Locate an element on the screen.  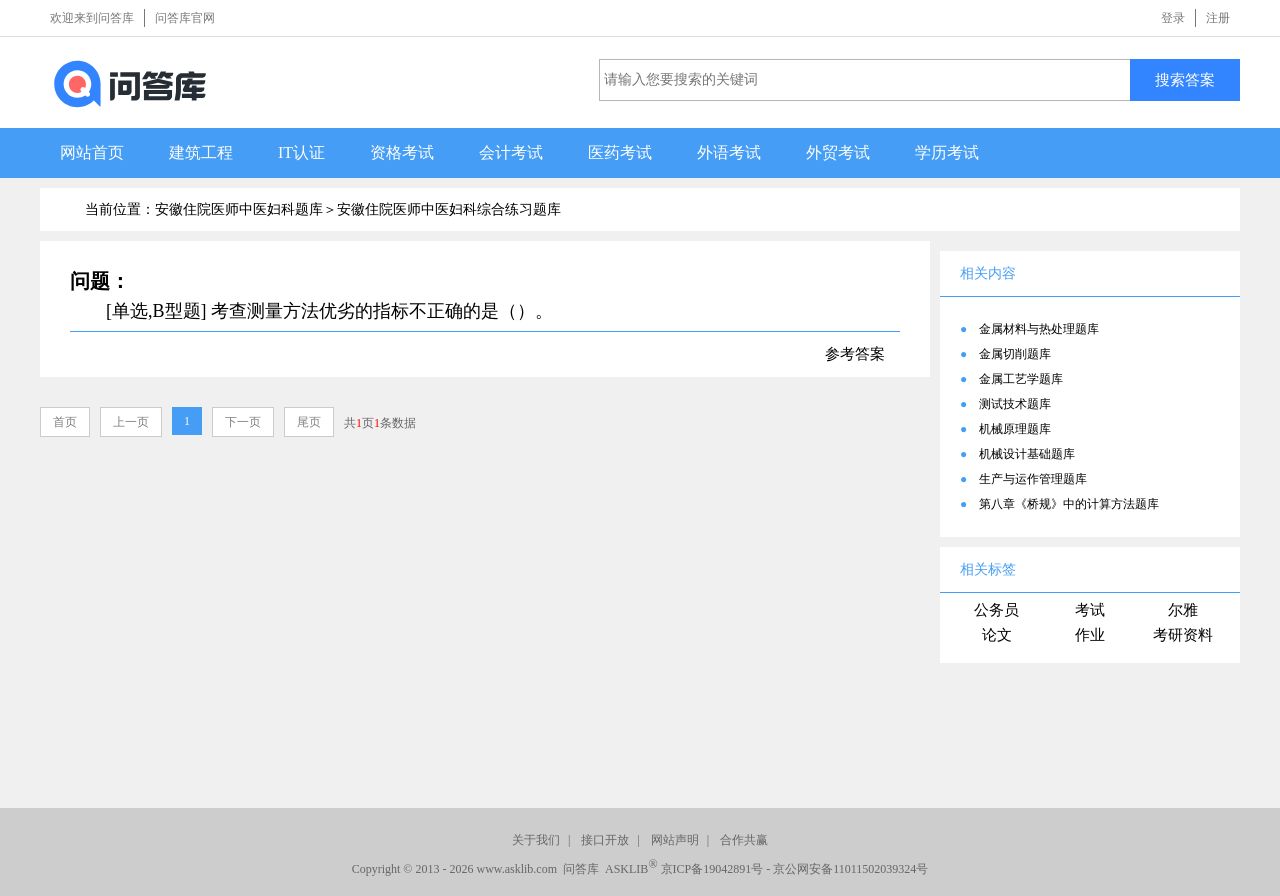
金属切削题库 is located at coordinates (1015, 354).